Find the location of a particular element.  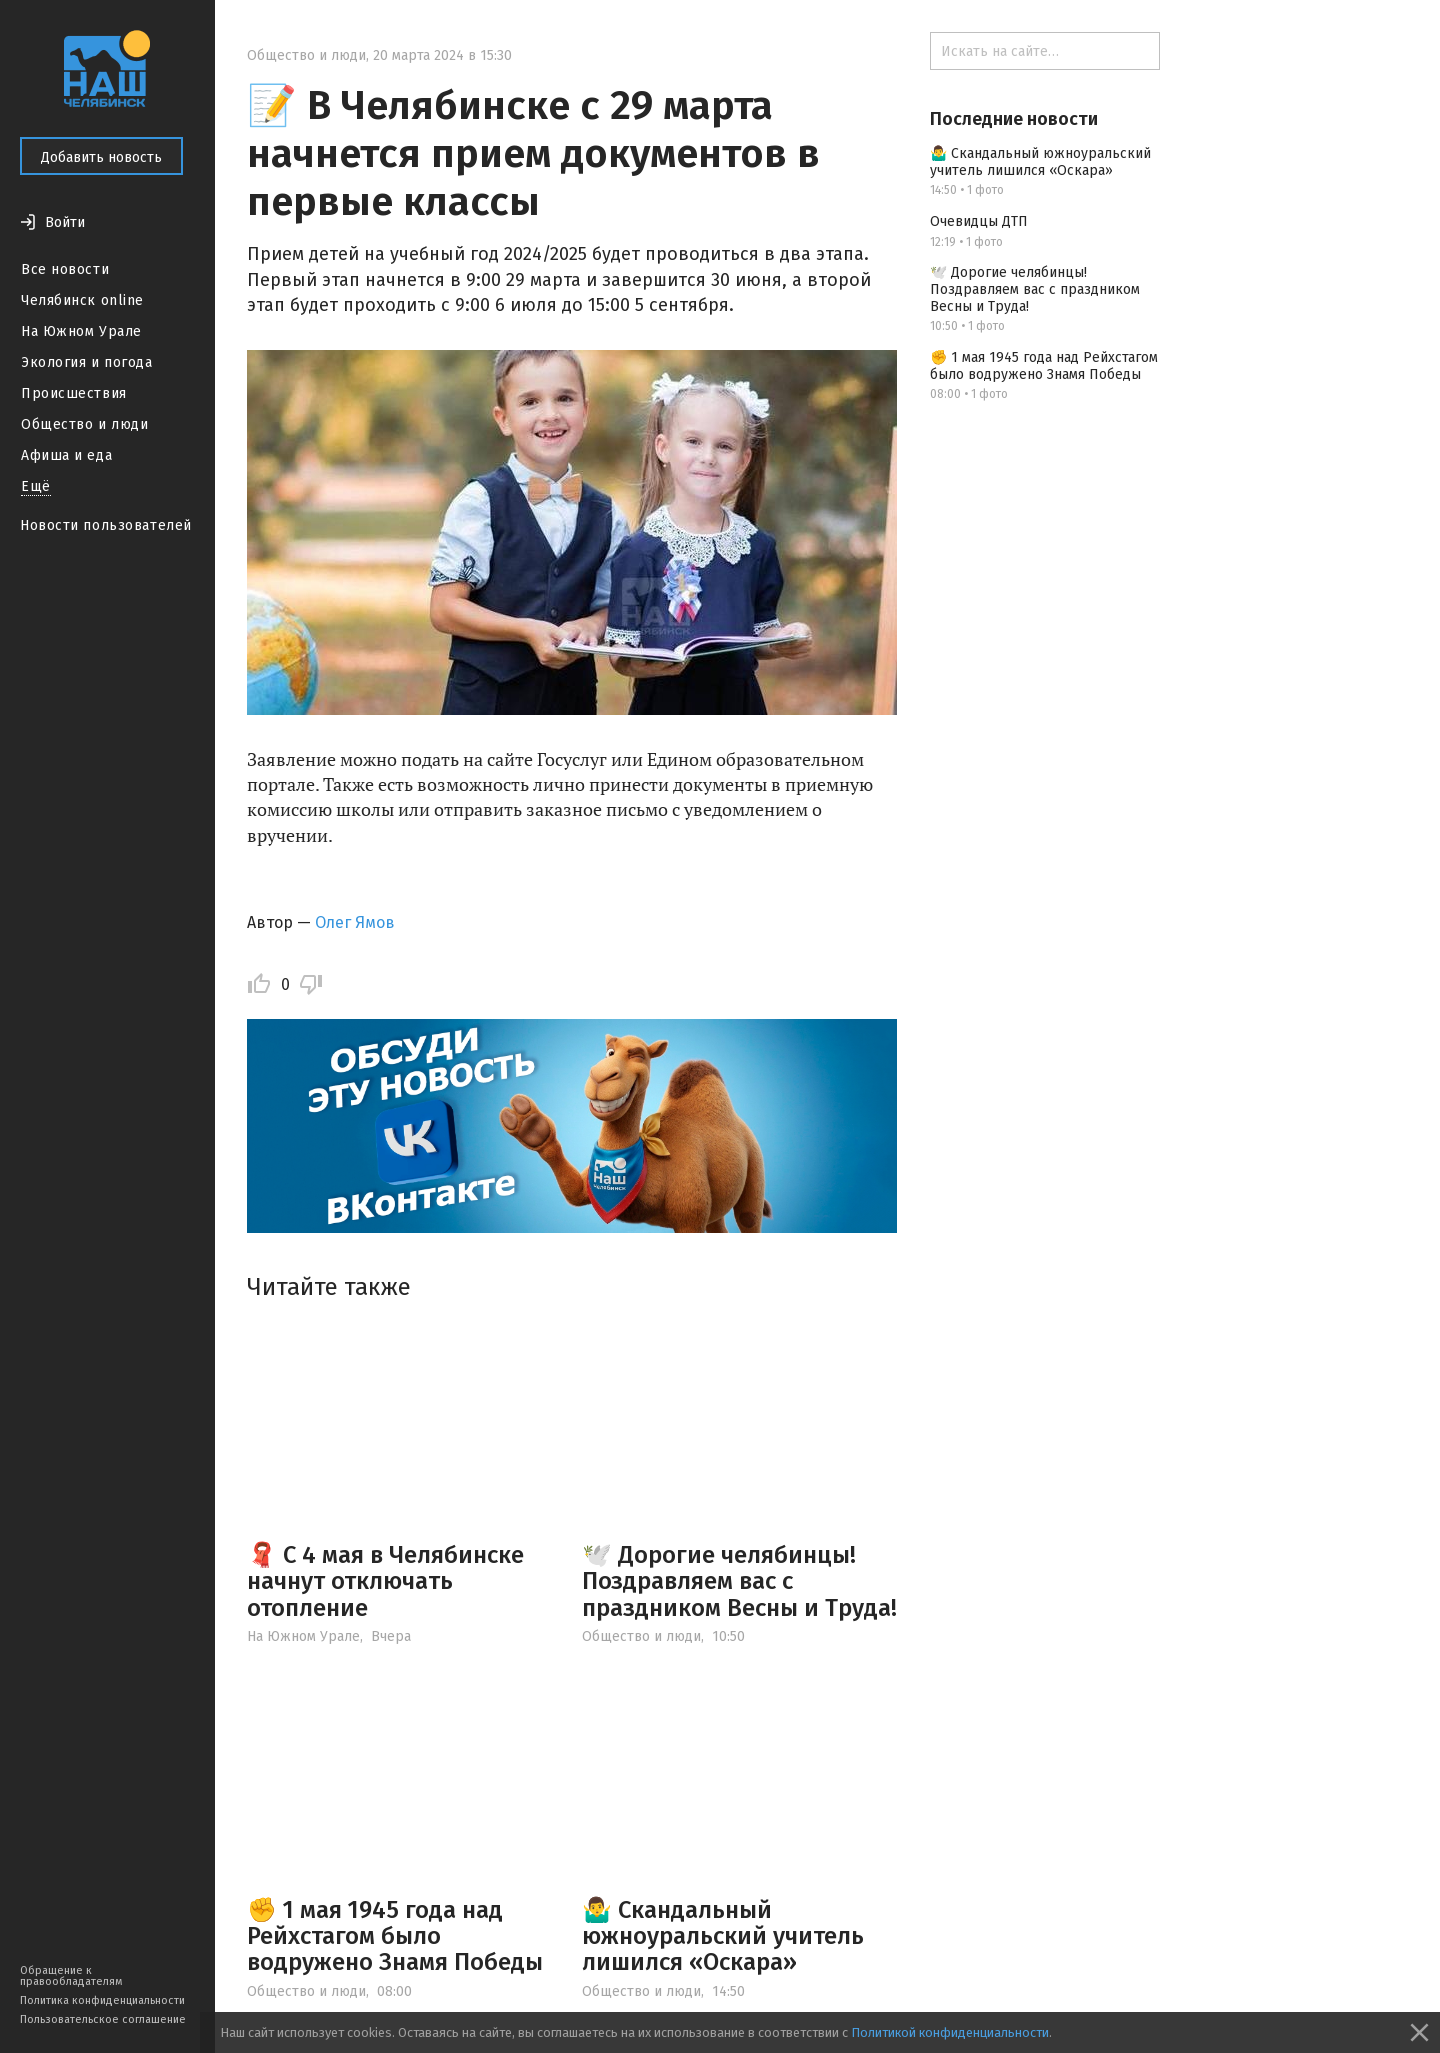

Обращение к правообладателям is located at coordinates (71, 1976).